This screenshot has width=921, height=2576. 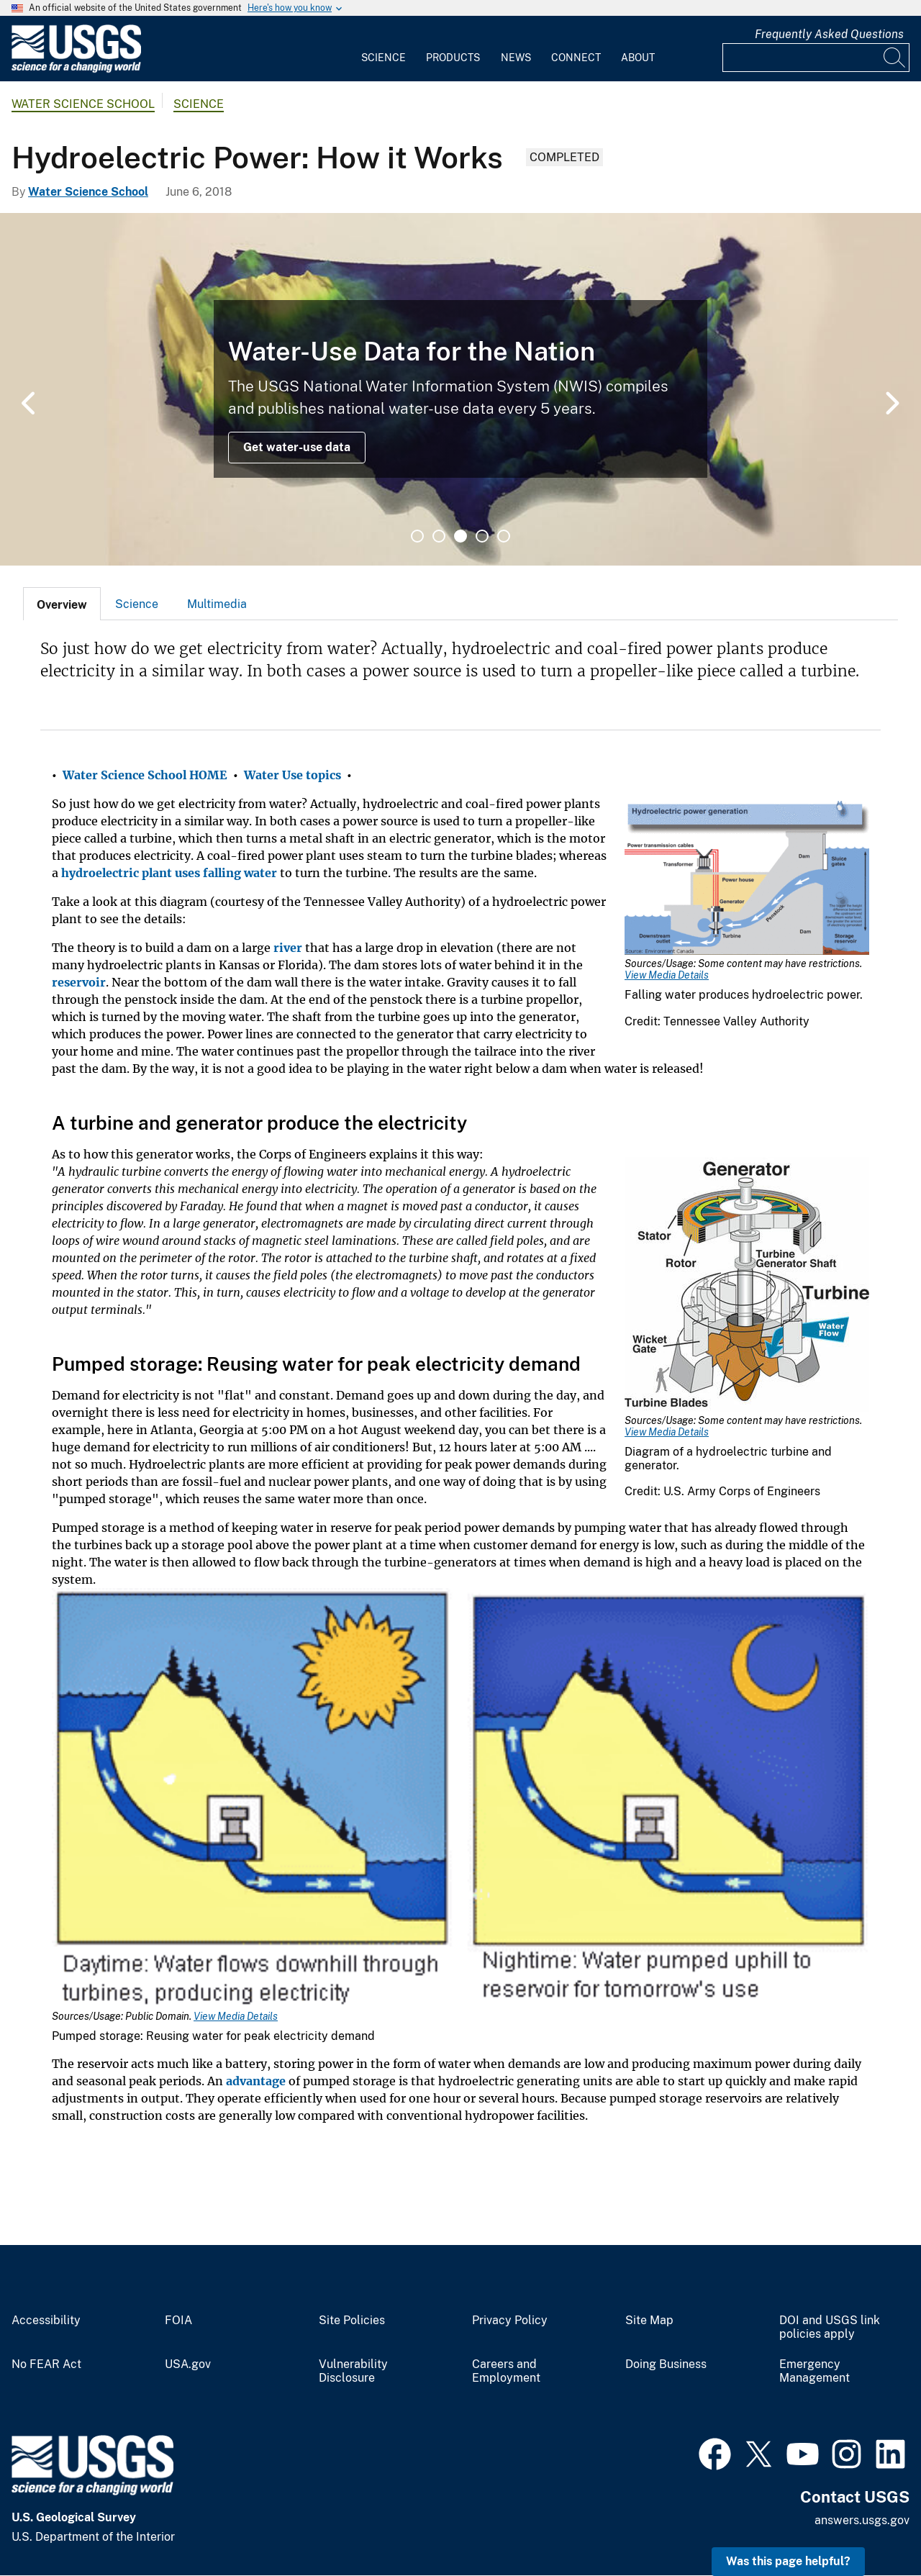 I want to click on Careers and Employment, so click(x=506, y=2371).